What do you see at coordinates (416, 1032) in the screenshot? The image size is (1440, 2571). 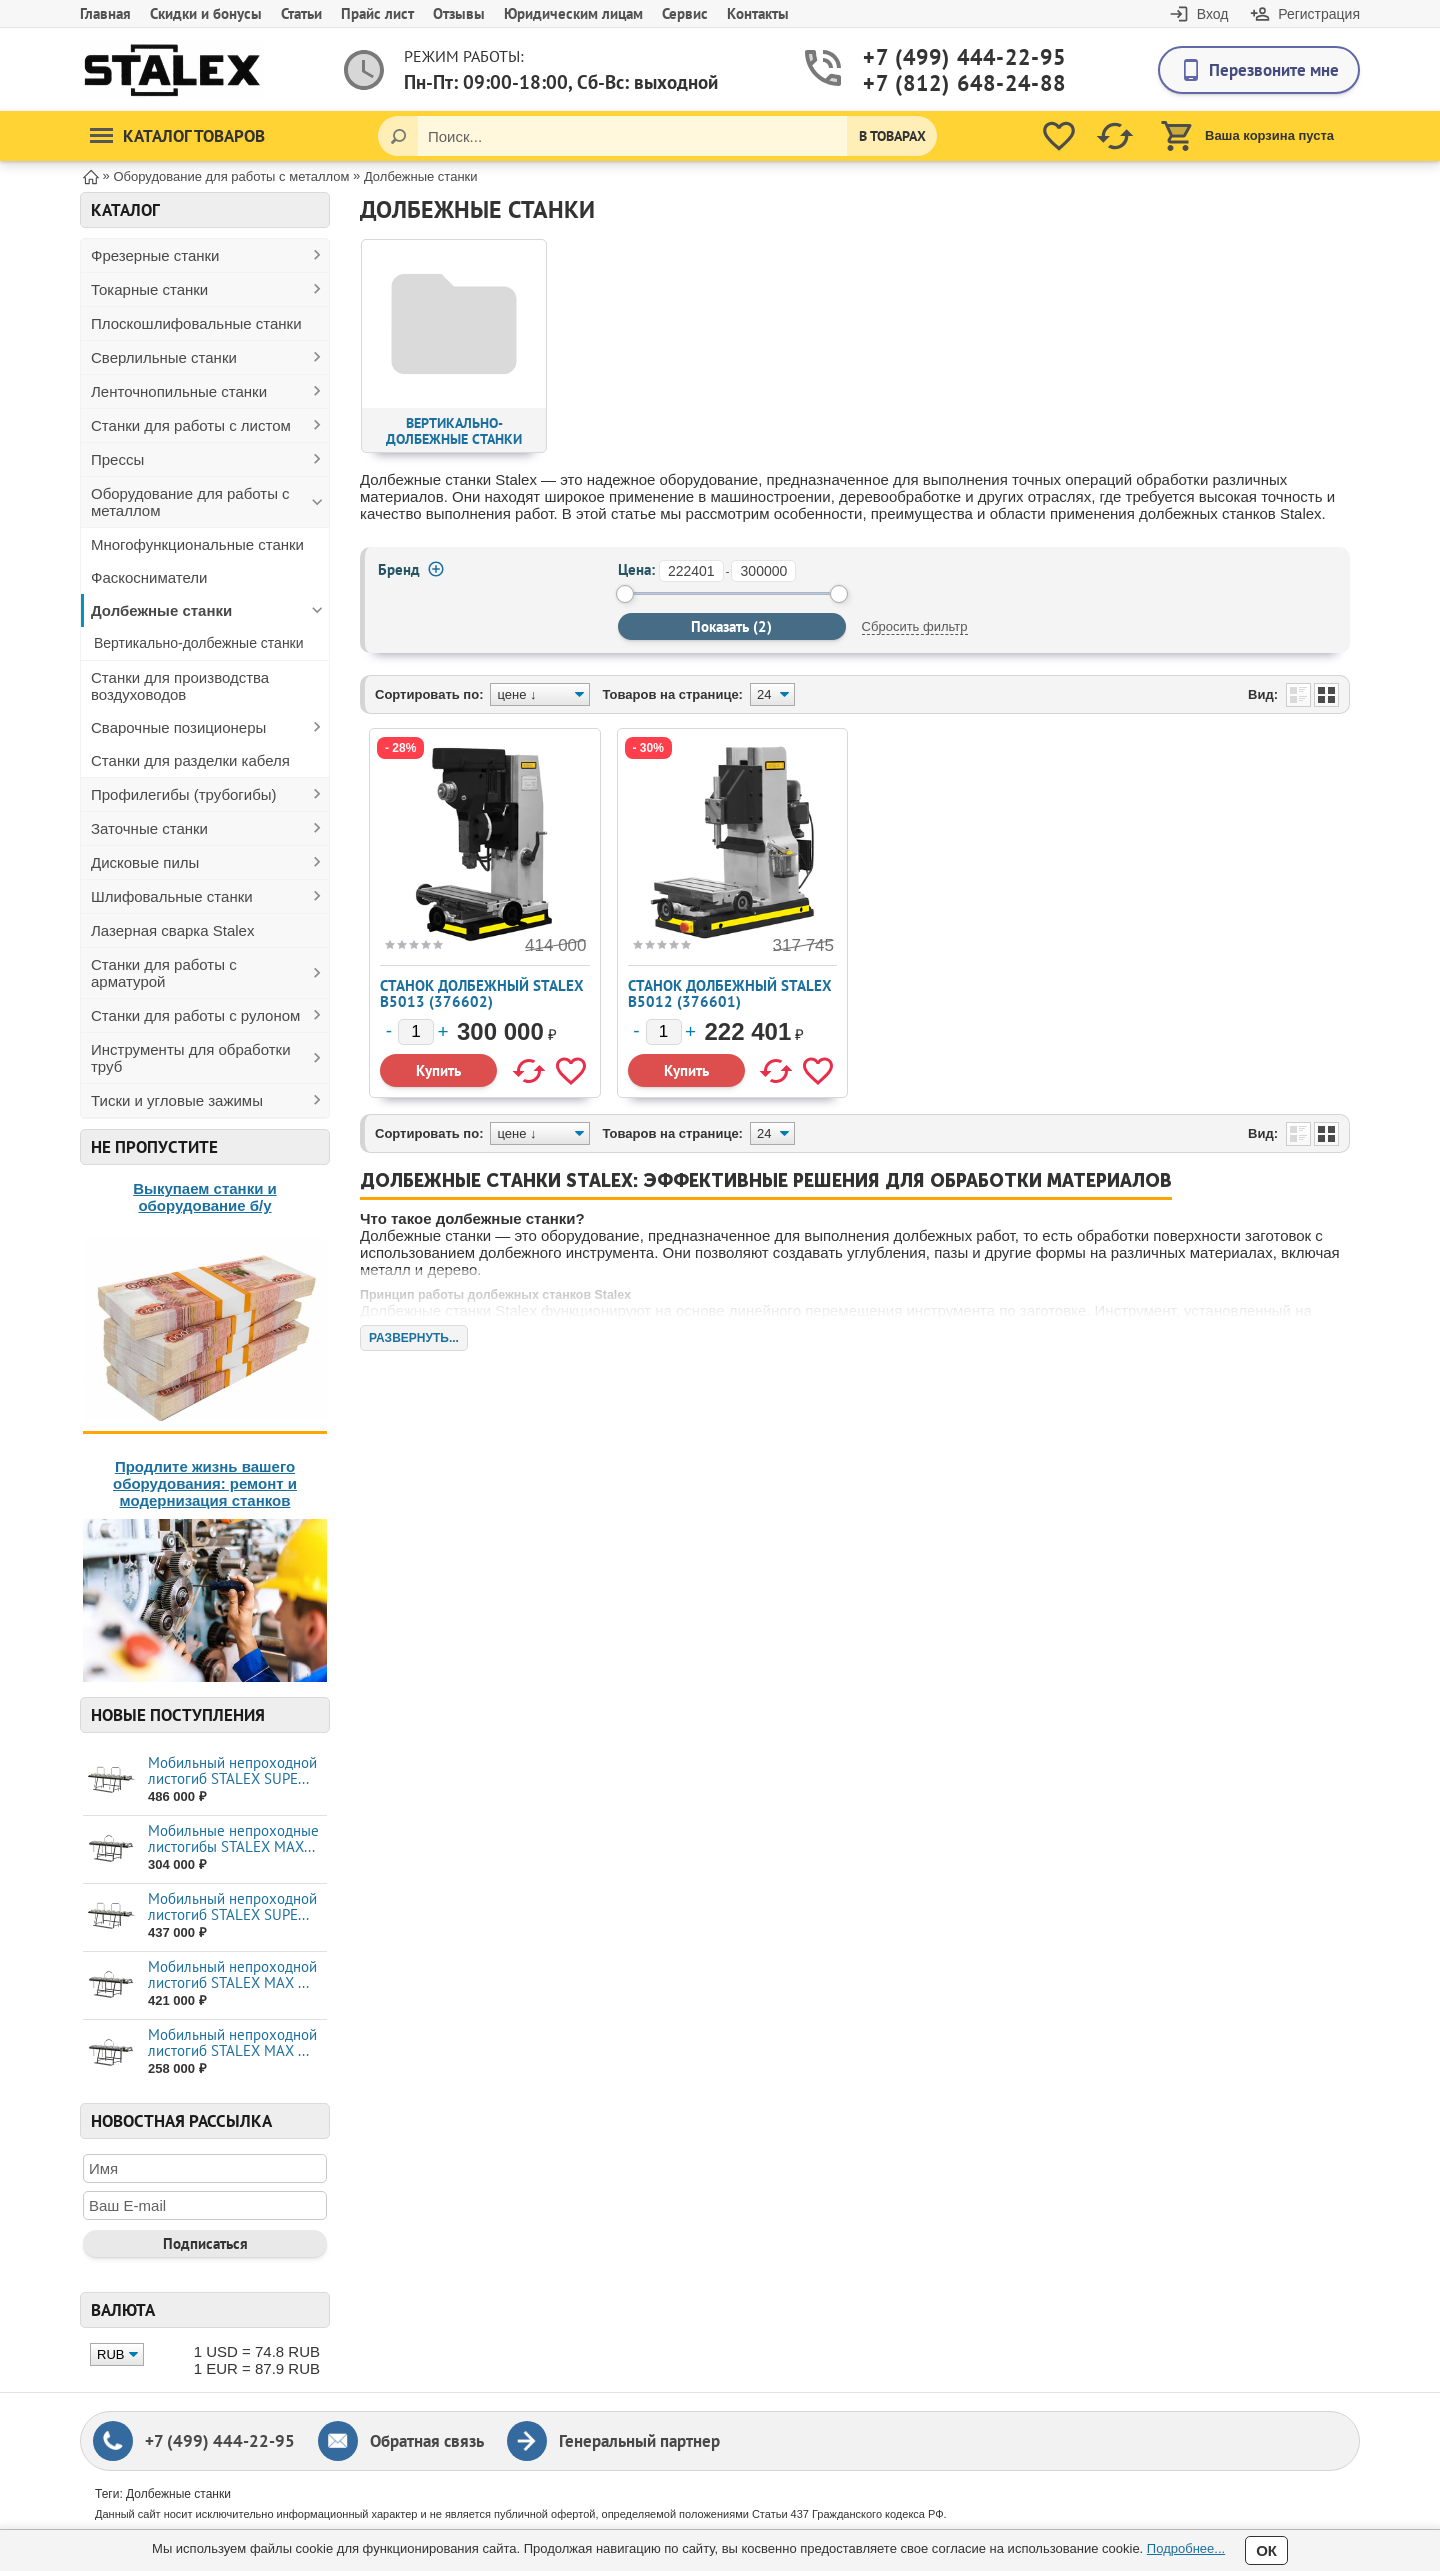 I see `[Количество]` at bounding box center [416, 1032].